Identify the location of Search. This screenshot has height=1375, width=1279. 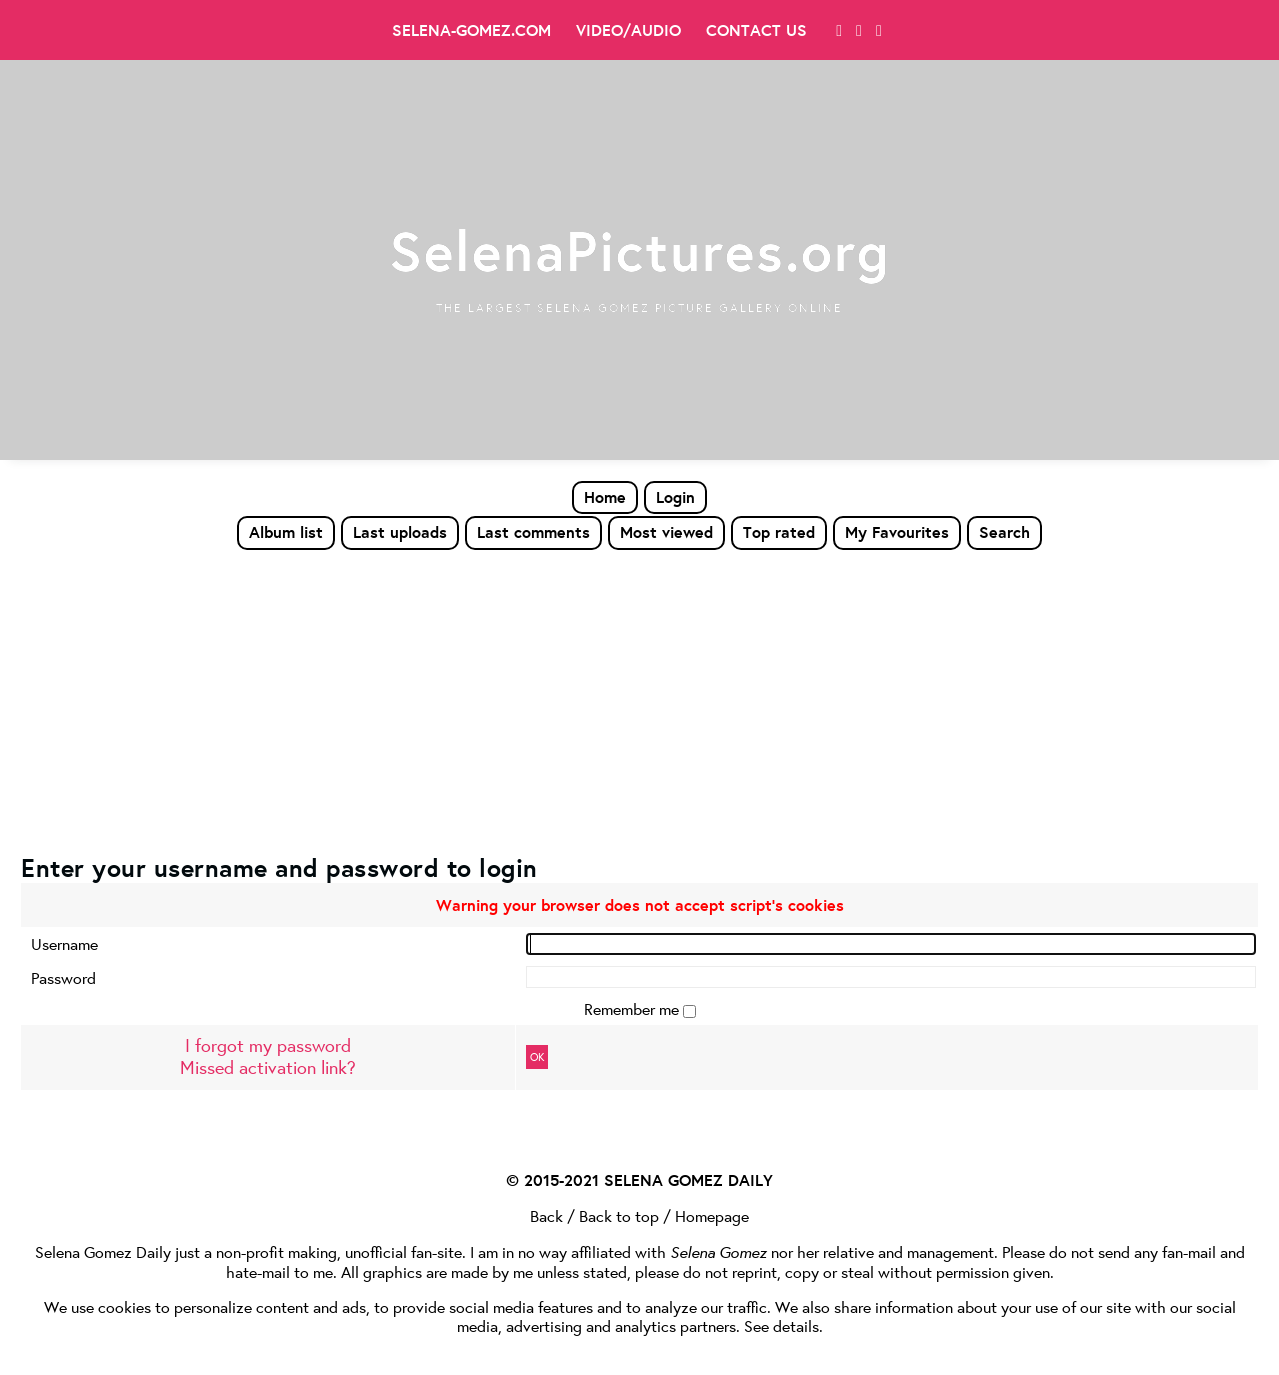
(1004, 532).